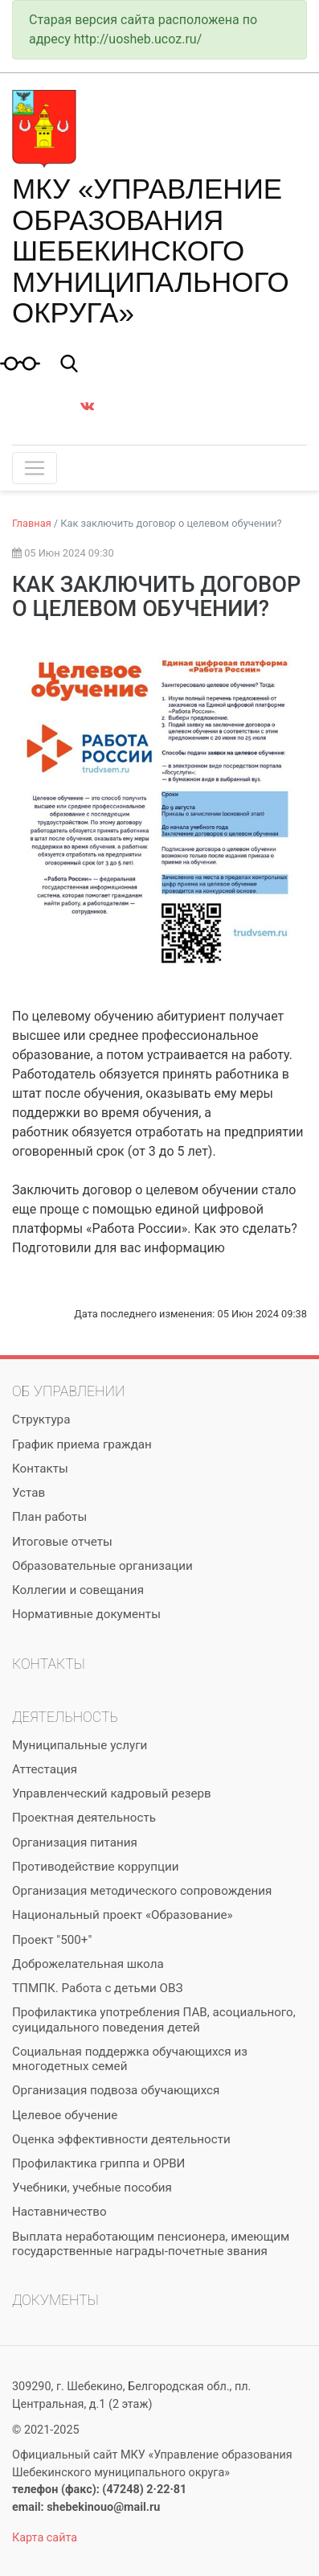 The height and width of the screenshot is (2576, 319). Describe the element at coordinates (55, 2300) in the screenshot. I see `Документы` at that location.